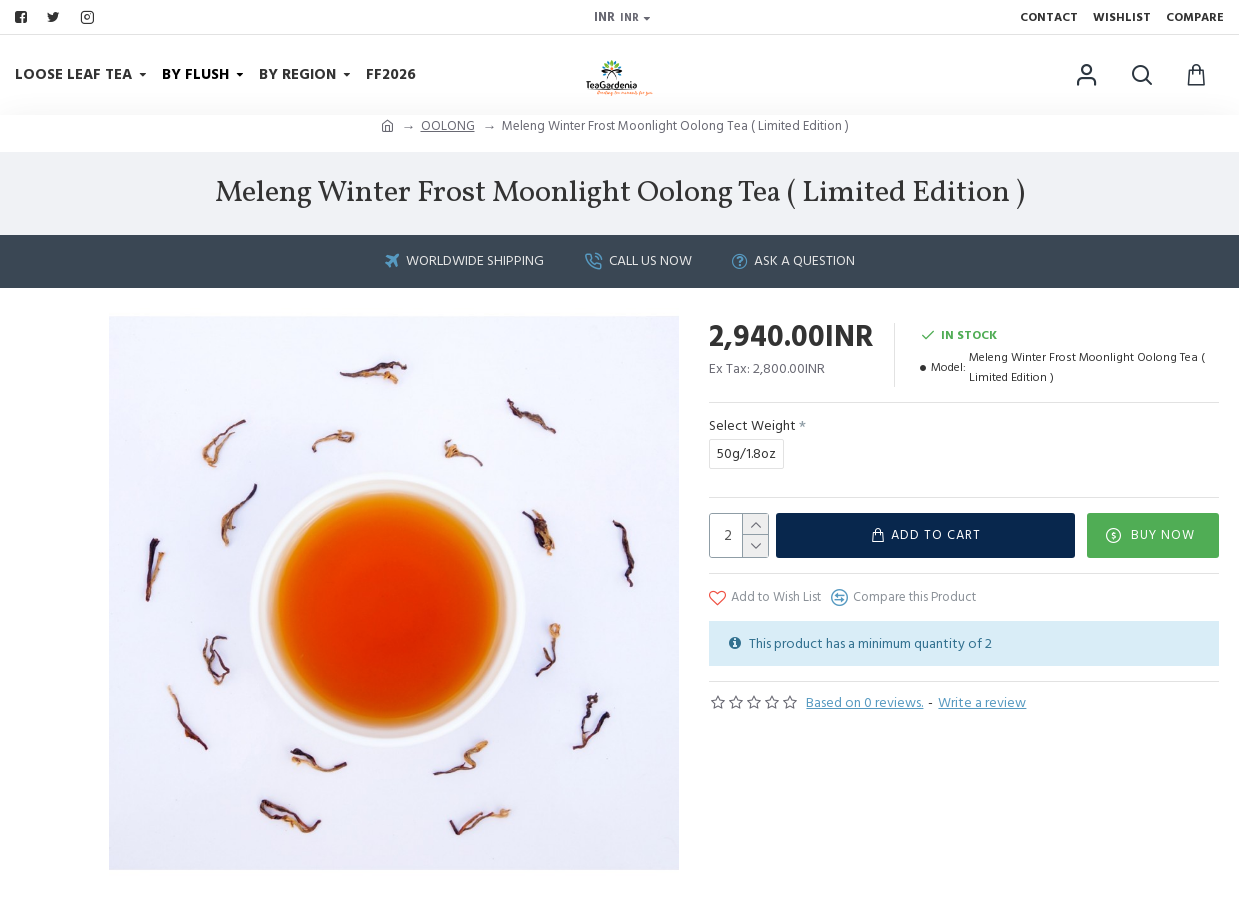  What do you see at coordinates (752, 426) in the screenshot?
I see `Select Weight` at bounding box center [752, 426].